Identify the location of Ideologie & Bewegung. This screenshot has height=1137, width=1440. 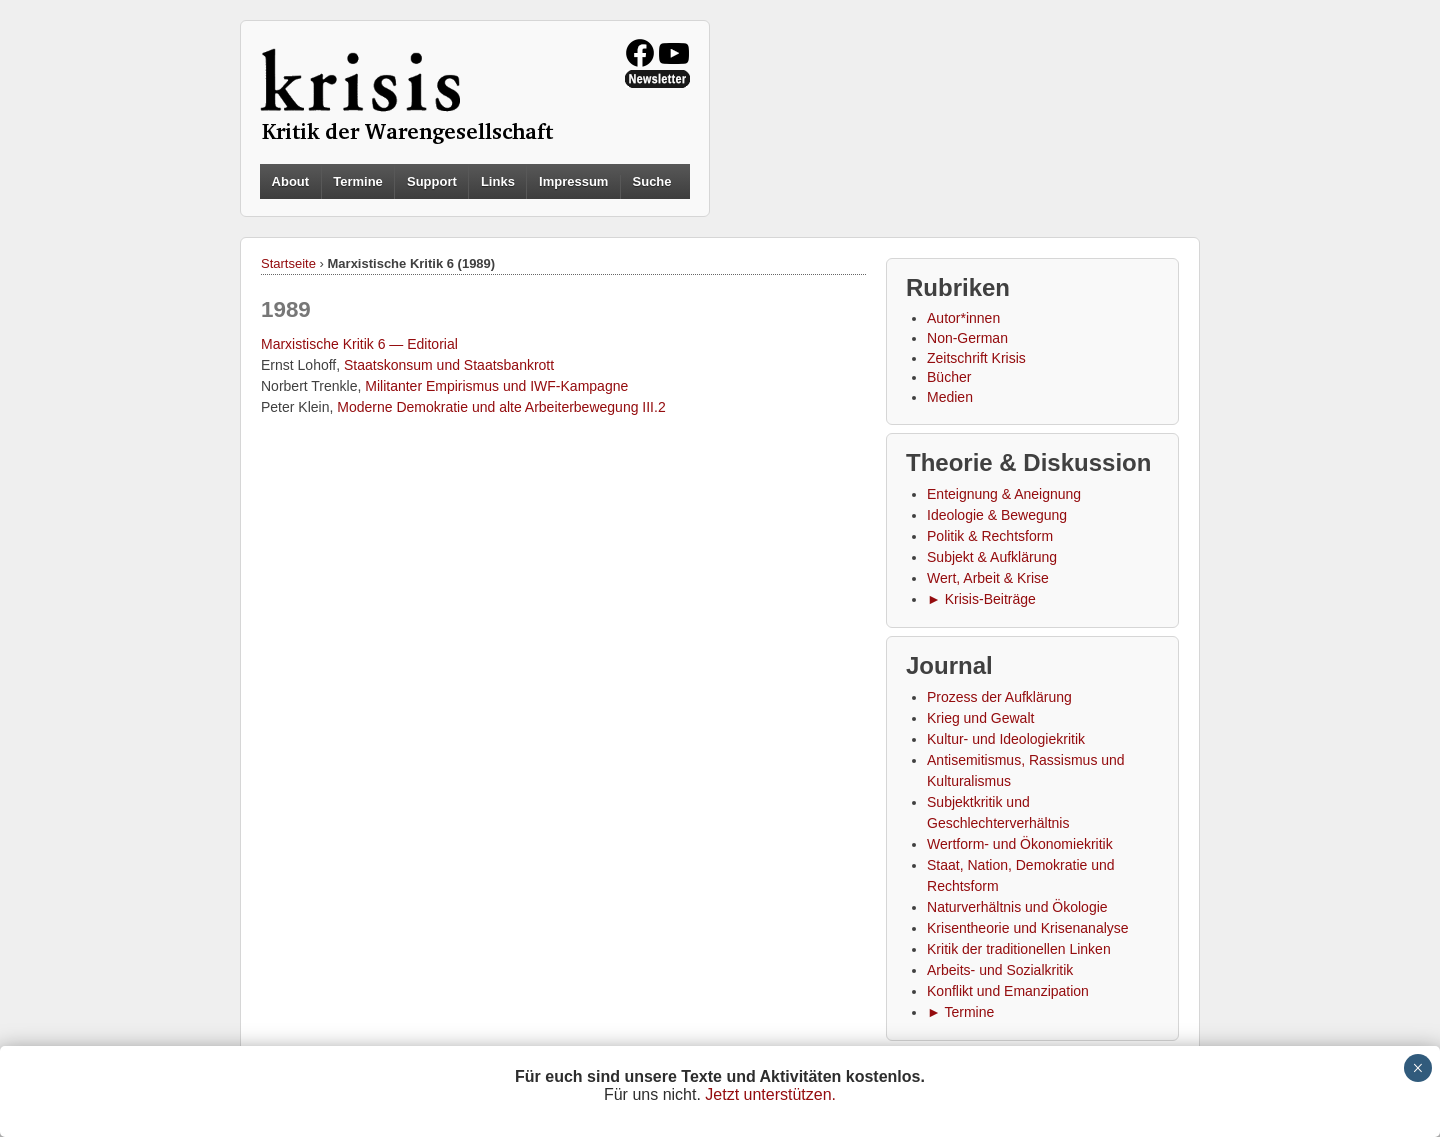
(997, 515).